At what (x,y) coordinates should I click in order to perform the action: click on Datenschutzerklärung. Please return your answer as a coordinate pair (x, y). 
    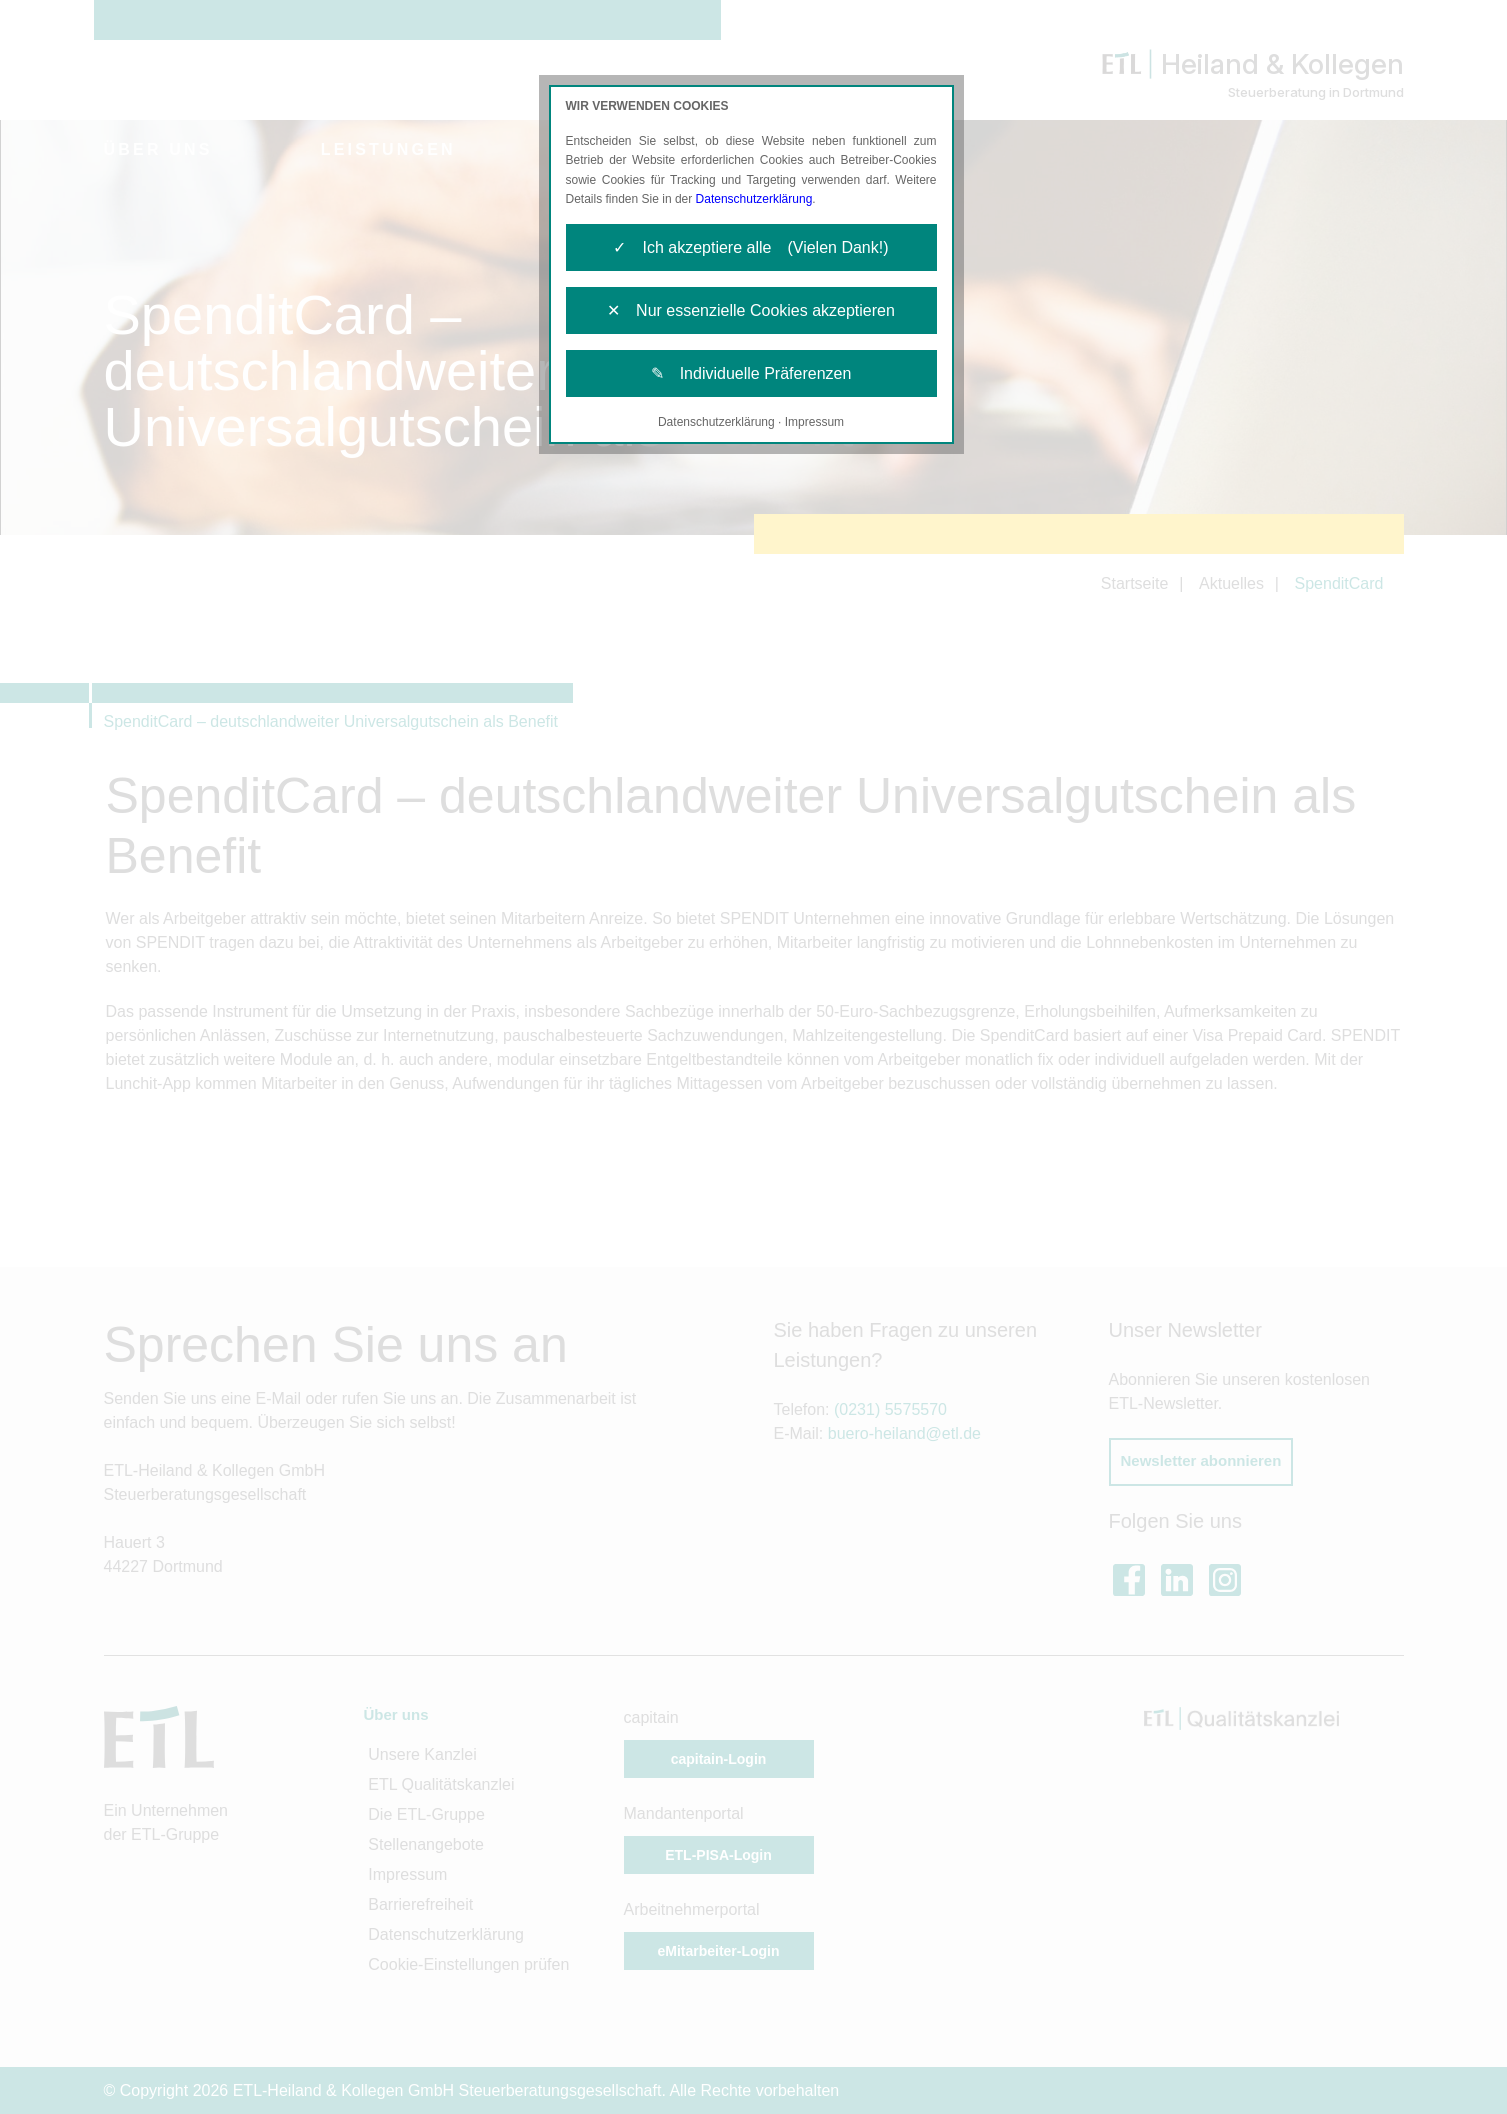
    Looking at the image, I should click on (754, 199).